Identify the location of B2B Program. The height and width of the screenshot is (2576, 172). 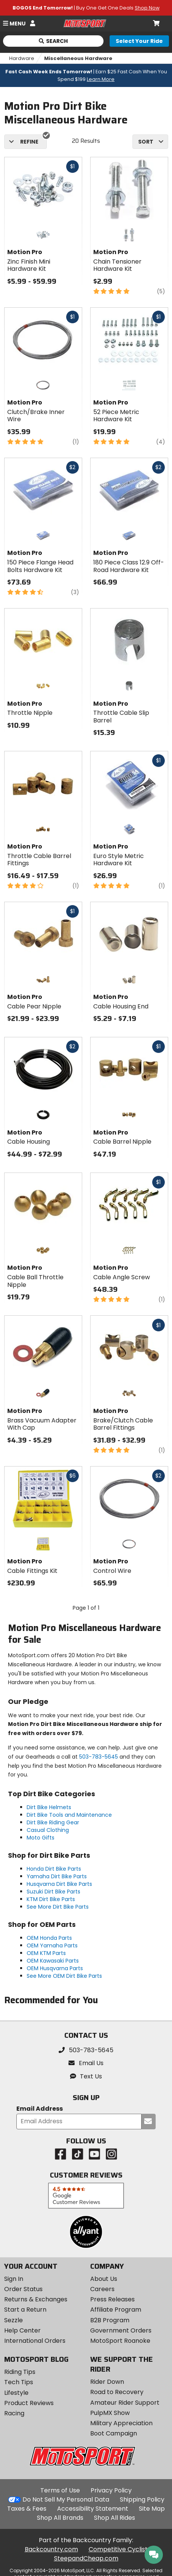
(109, 2320).